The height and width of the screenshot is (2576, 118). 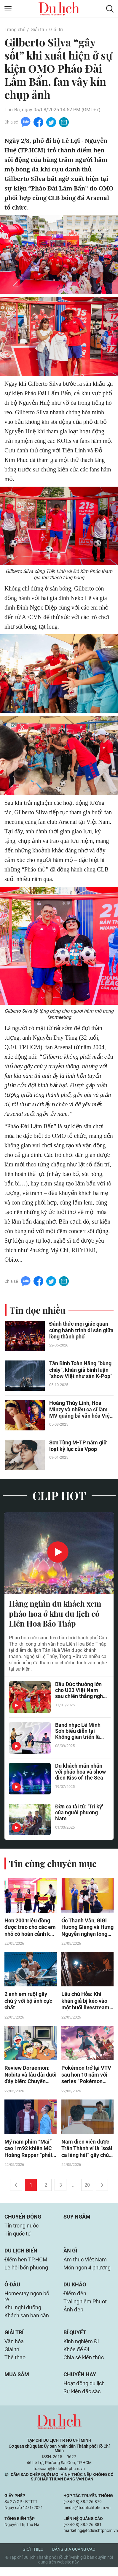 What do you see at coordinates (21, 2229) in the screenshot?
I see `Tin trong nước` at bounding box center [21, 2229].